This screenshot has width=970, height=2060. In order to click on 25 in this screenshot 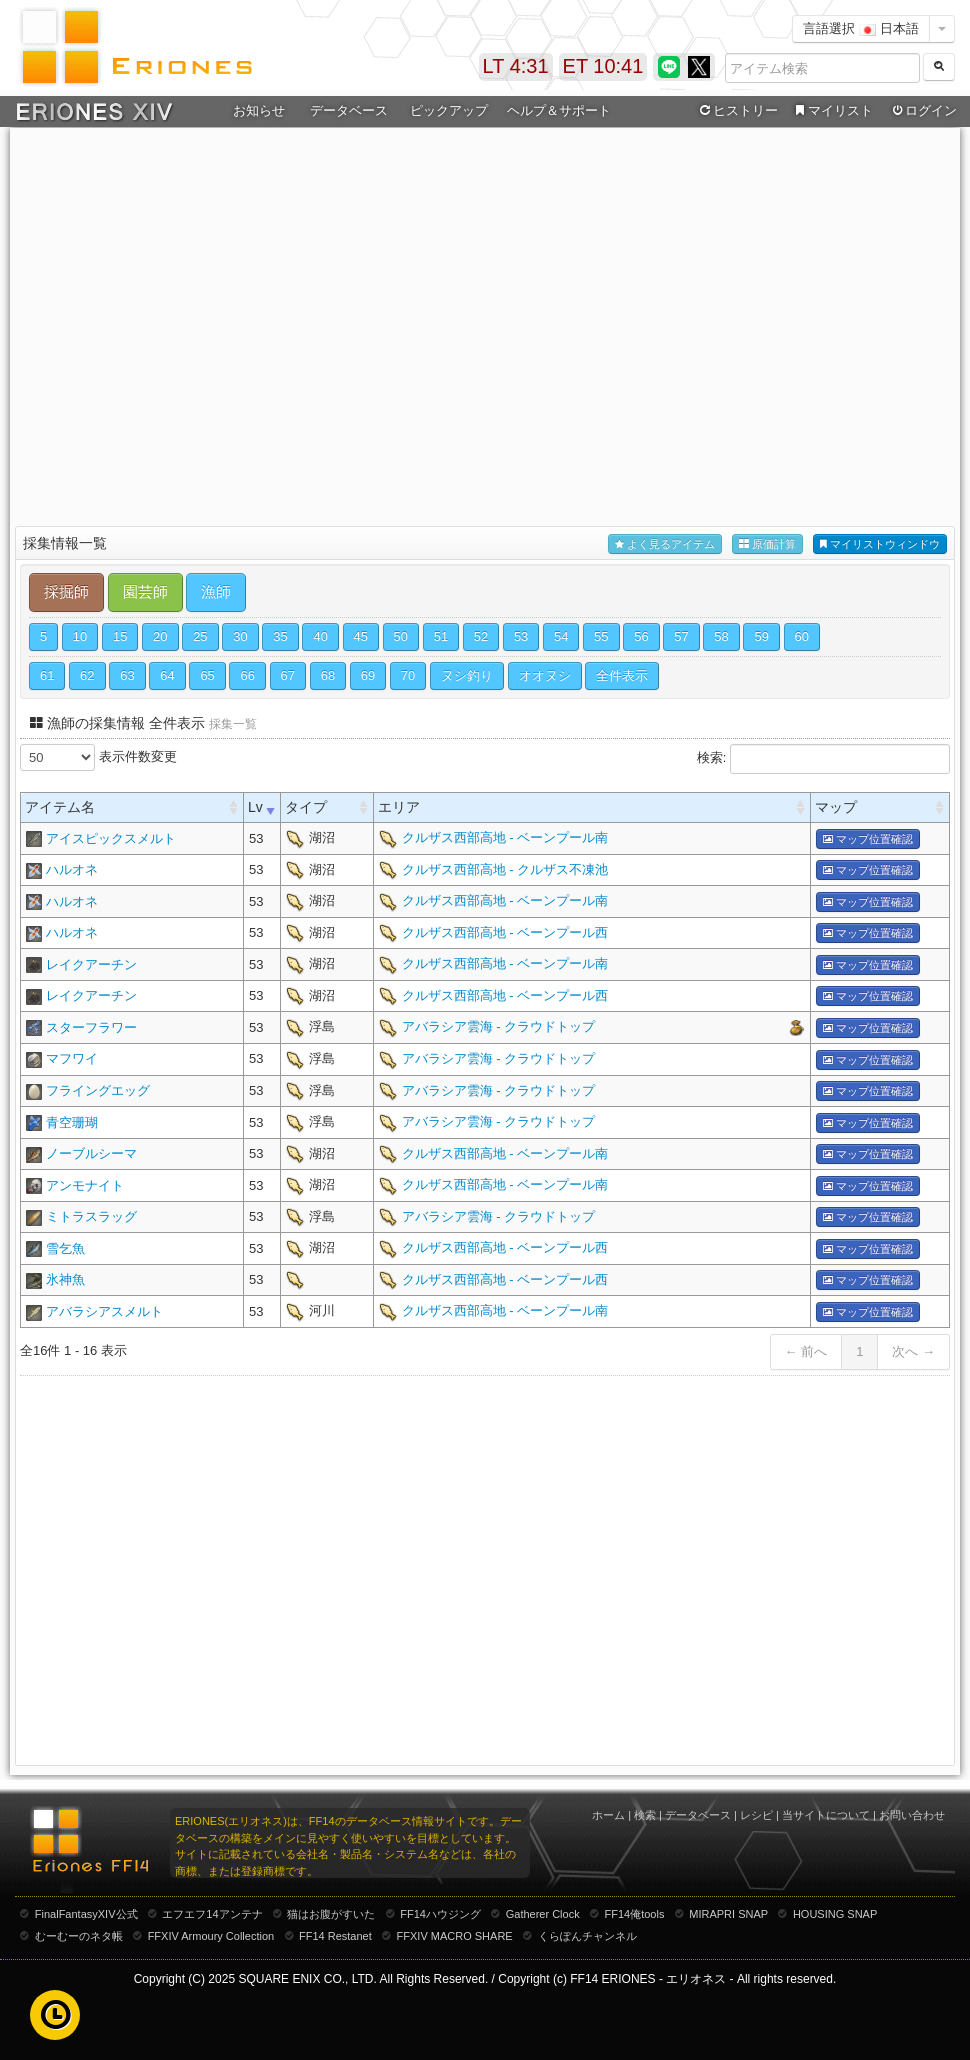, I will do `click(200, 636)`.